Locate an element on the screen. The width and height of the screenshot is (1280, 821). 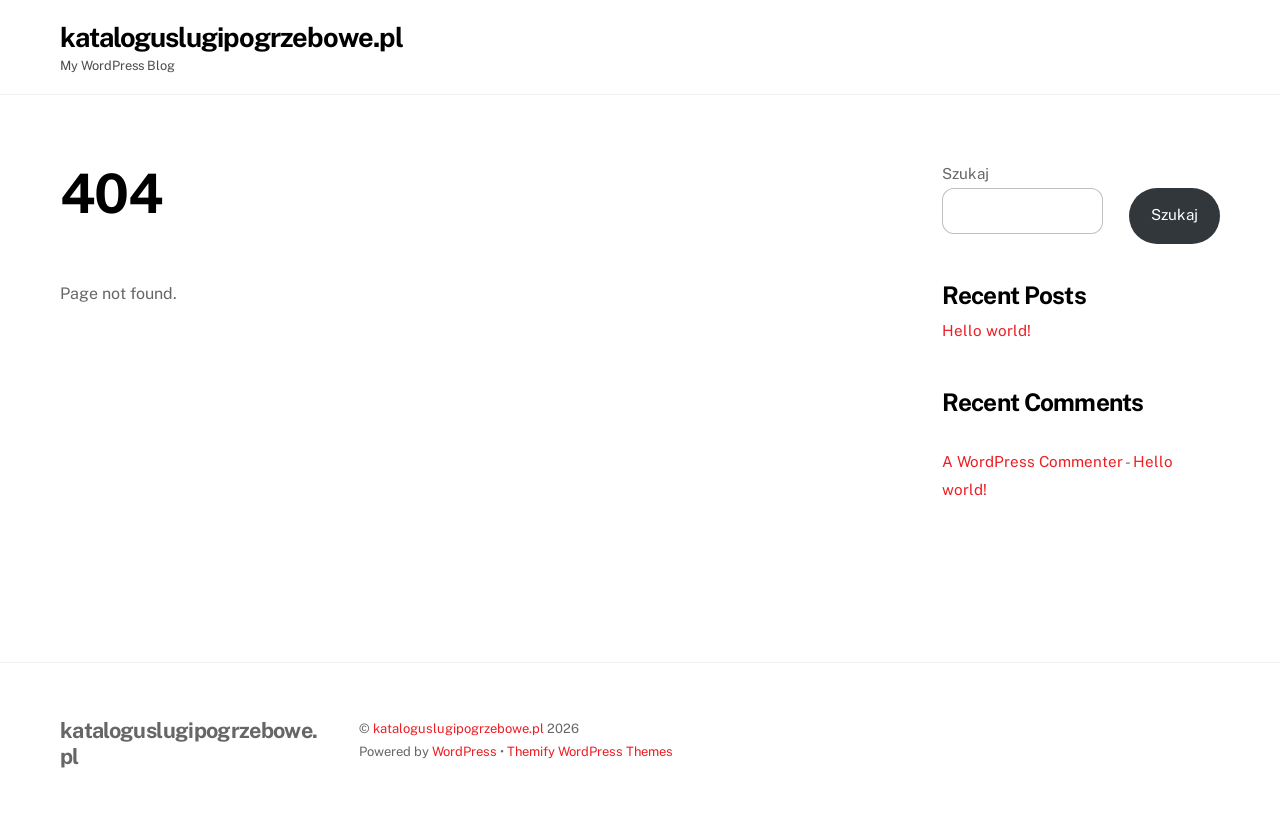
Szukaj is located at coordinates (965, 173).